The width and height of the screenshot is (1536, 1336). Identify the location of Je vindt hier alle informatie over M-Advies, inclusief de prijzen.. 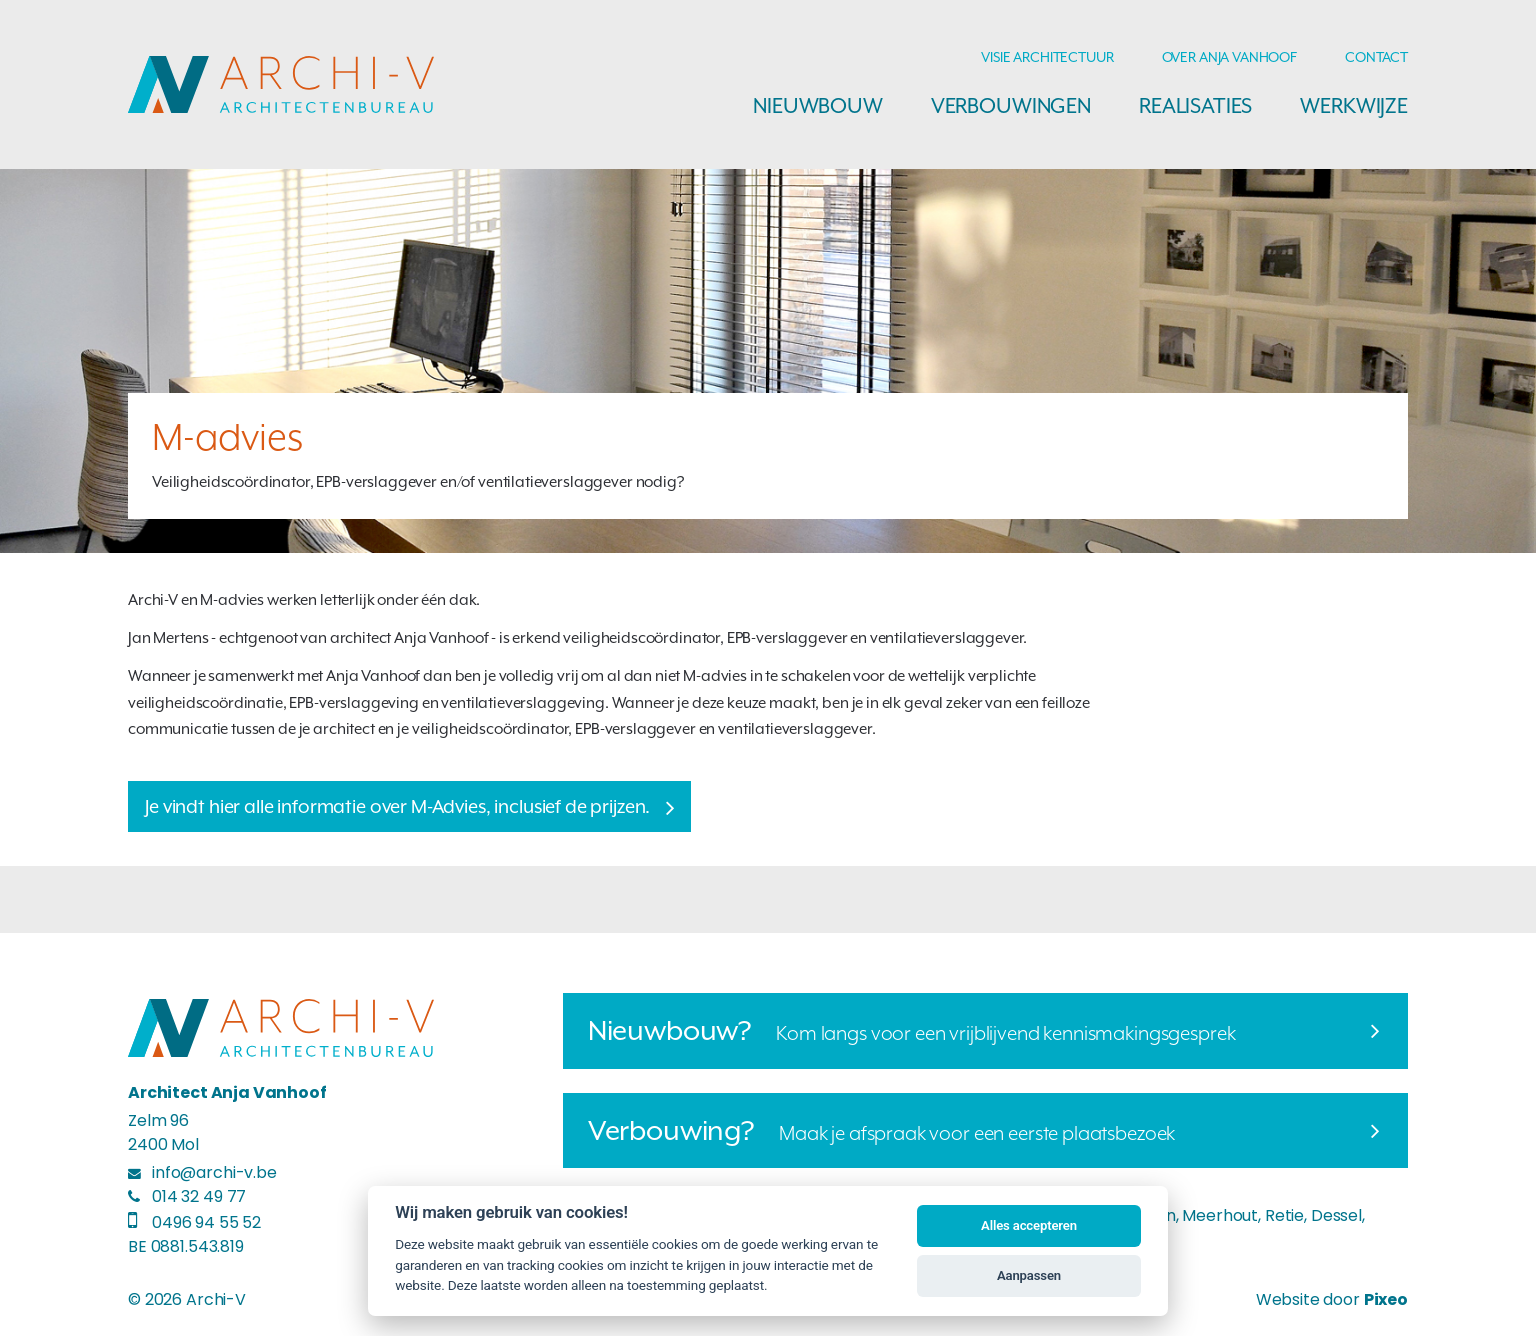
(397, 806).